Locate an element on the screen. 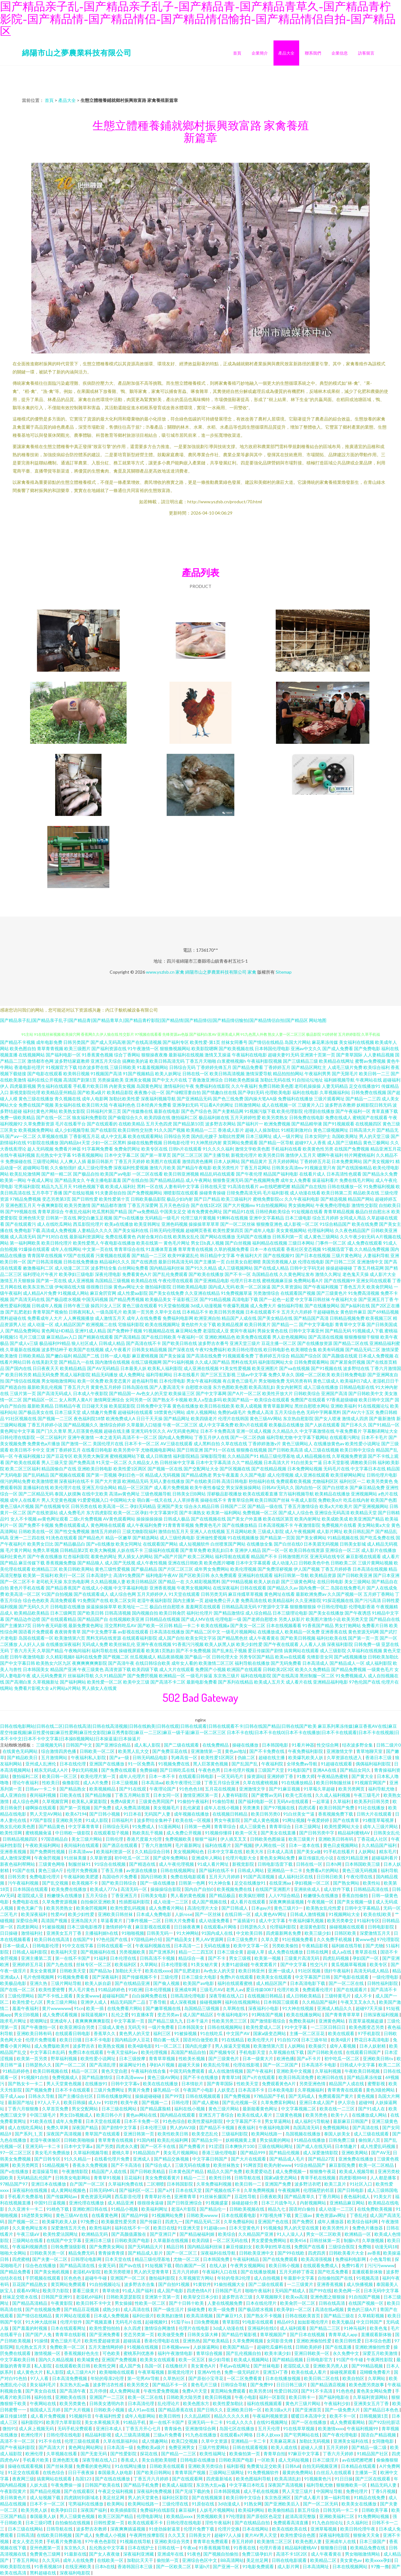  成年人看视频 is located at coordinates (343, 2046).